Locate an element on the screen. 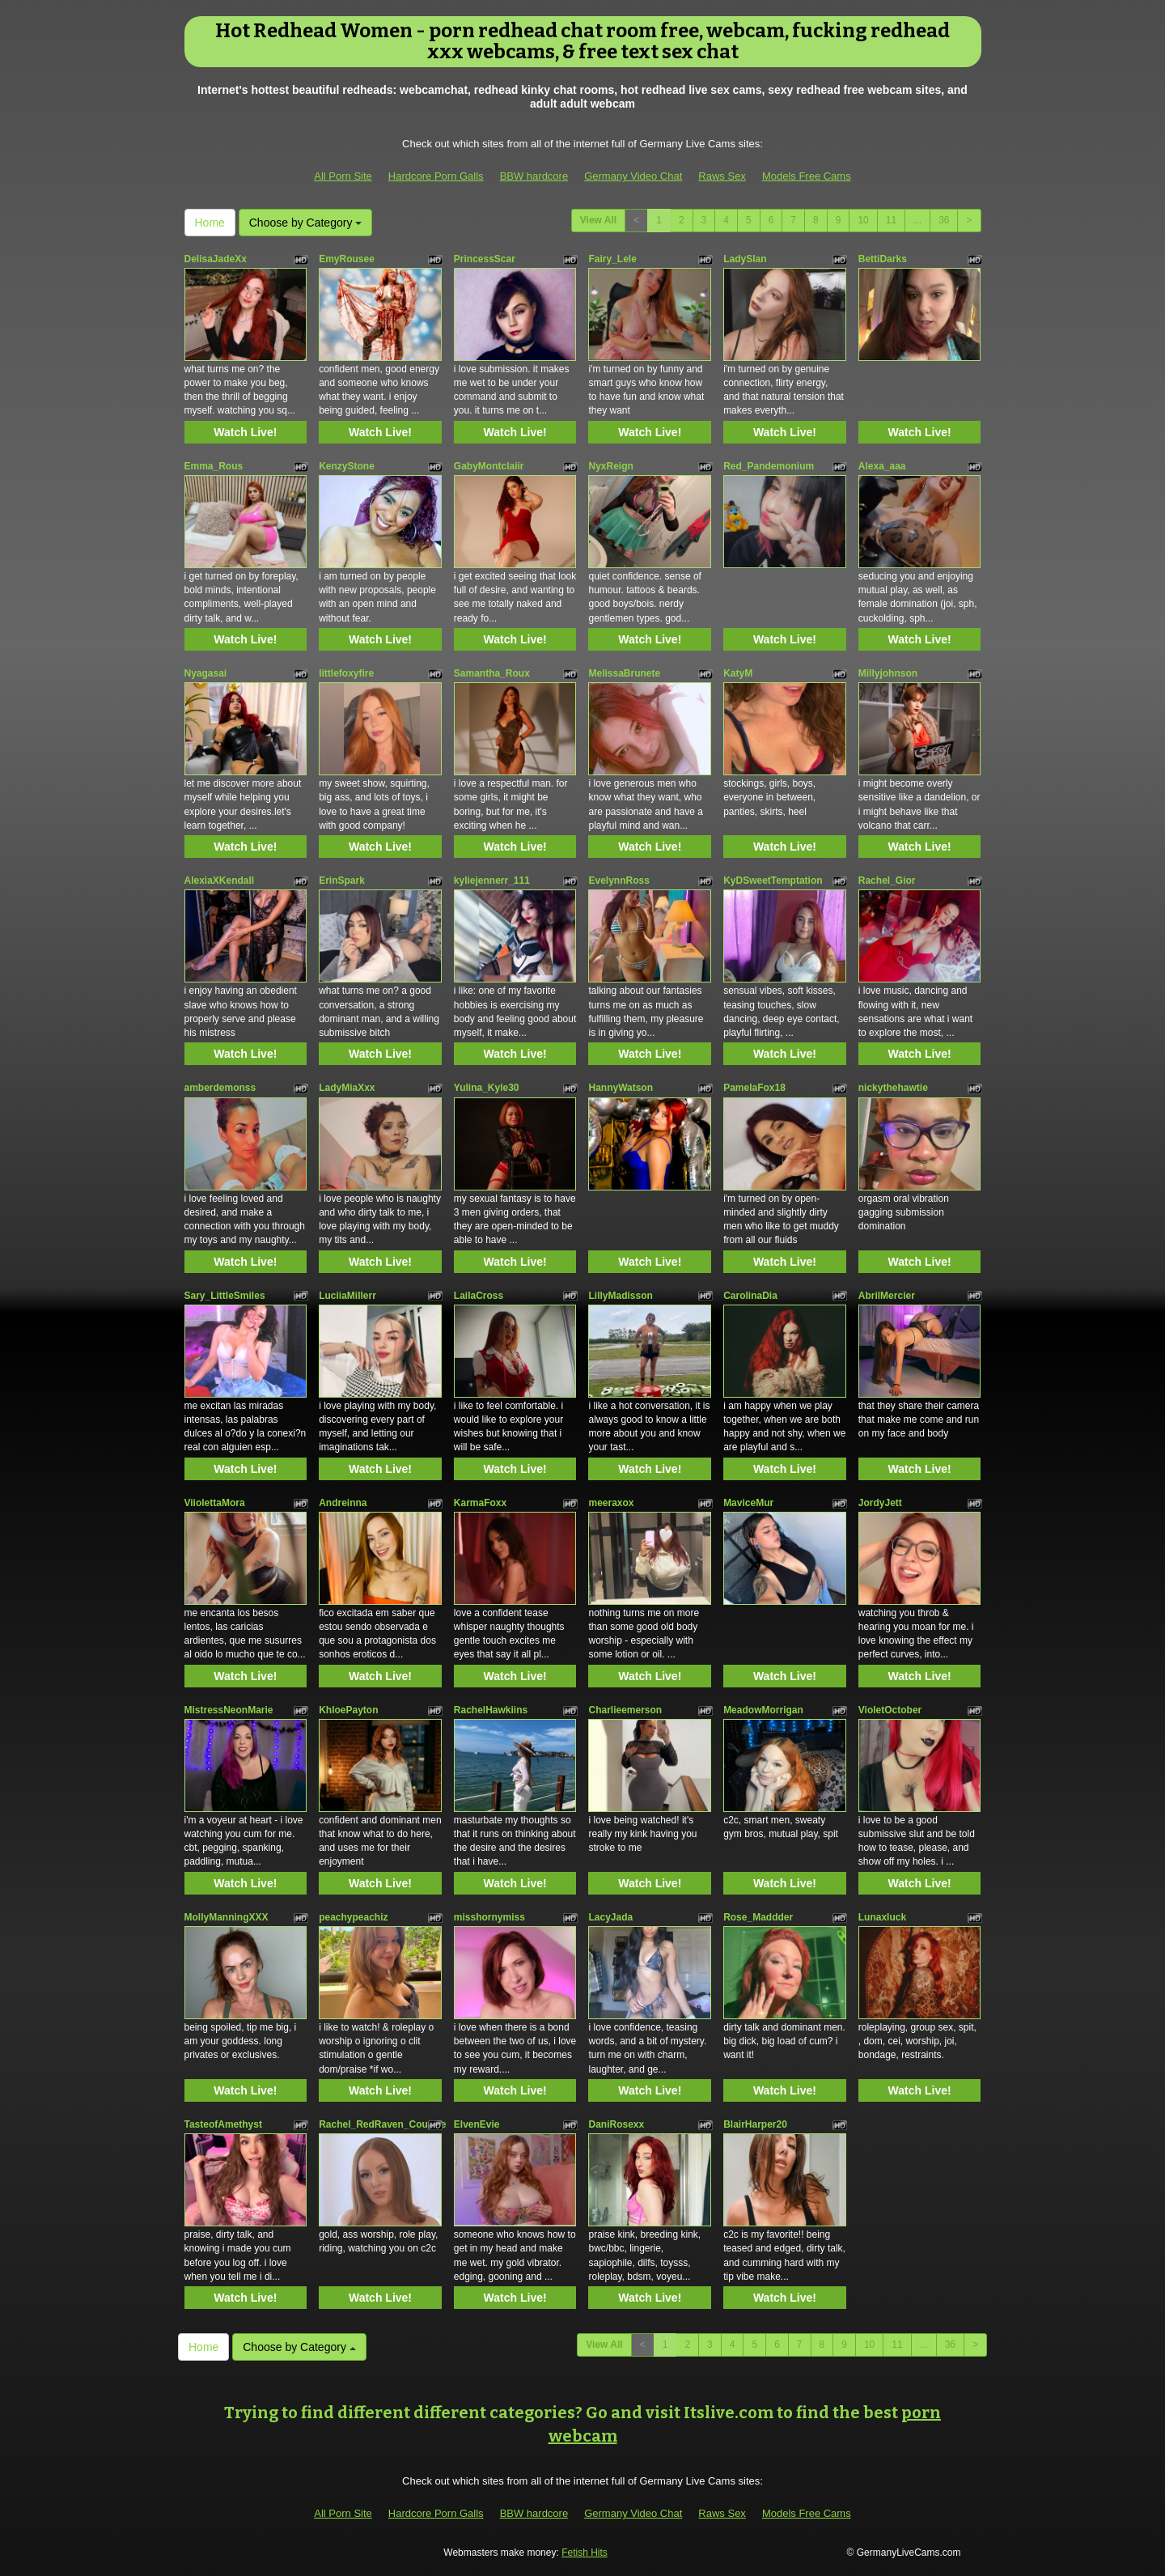 The width and height of the screenshot is (1165, 2576). BettiDarks is located at coordinates (882, 259).